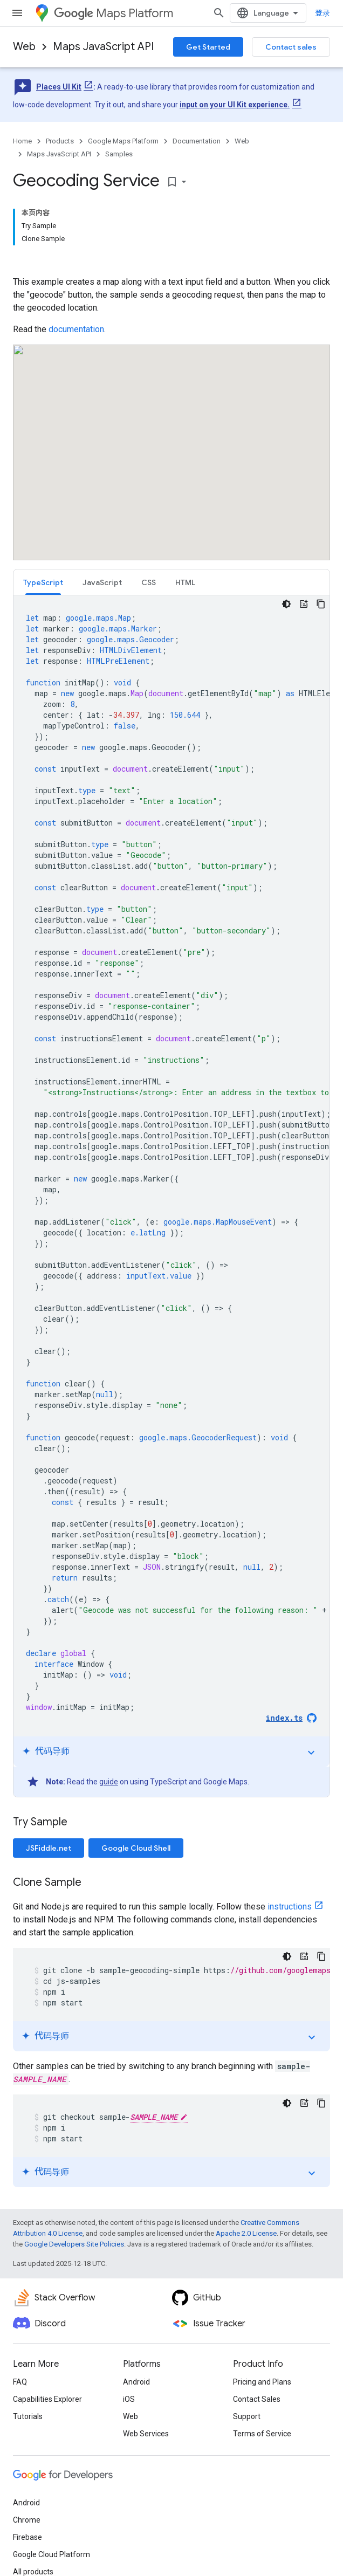  What do you see at coordinates (303, 604) in the screenshot?
I see `[代码导师]` at bounding box center [303, 604].